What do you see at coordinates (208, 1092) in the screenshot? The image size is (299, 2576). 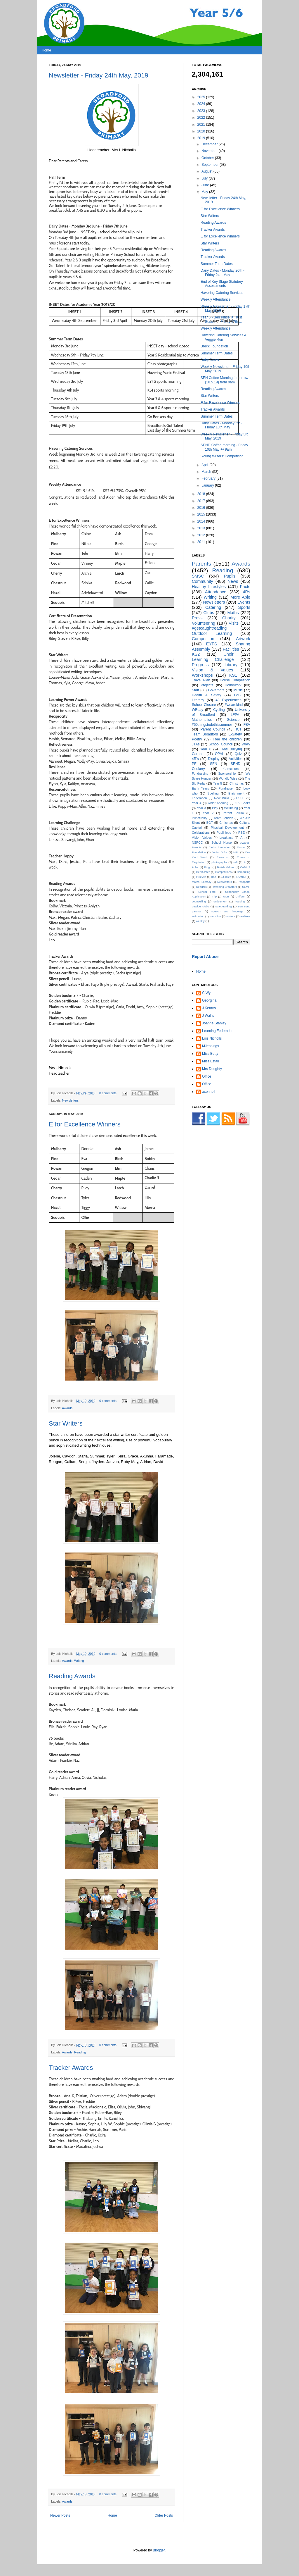 I see `aconnell` at bounding box center [208, 1092].